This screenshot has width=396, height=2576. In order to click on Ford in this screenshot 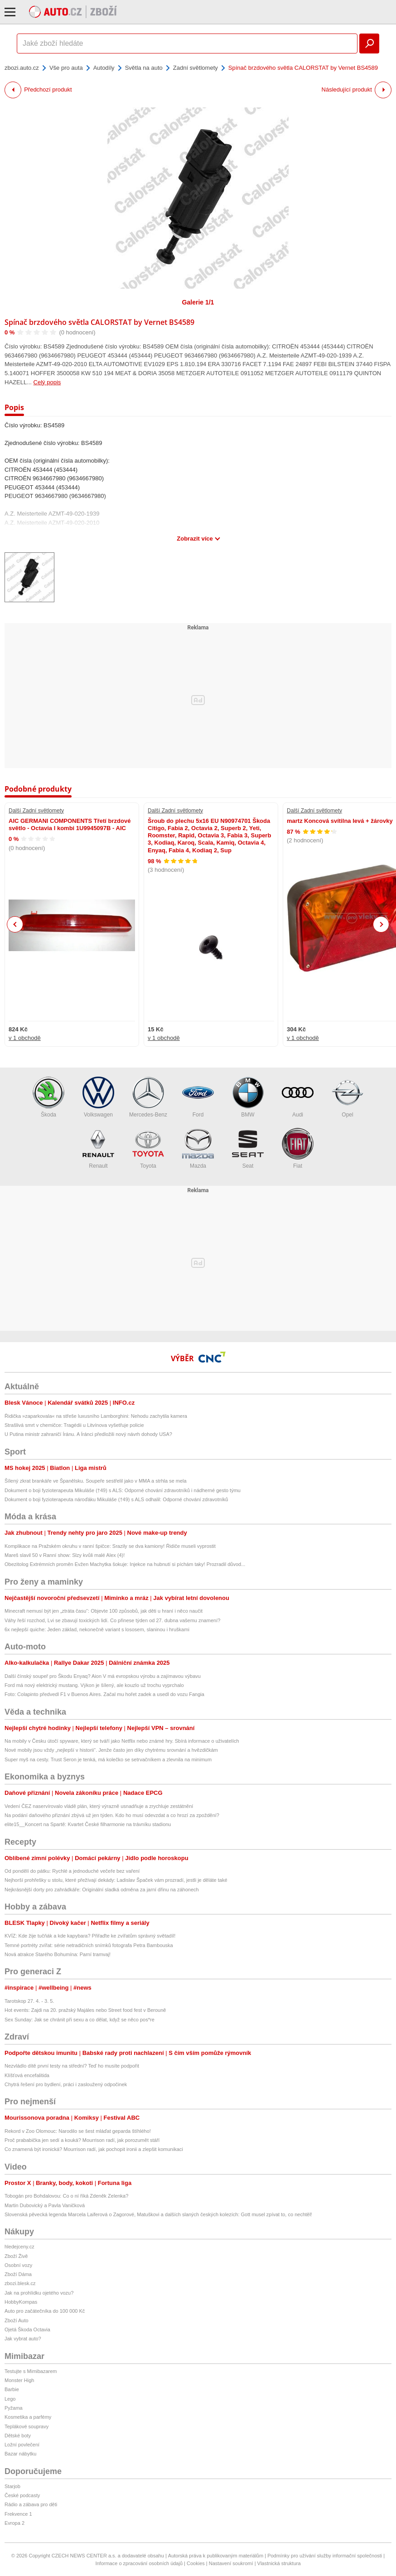, I will do `click(198, 1097)`.